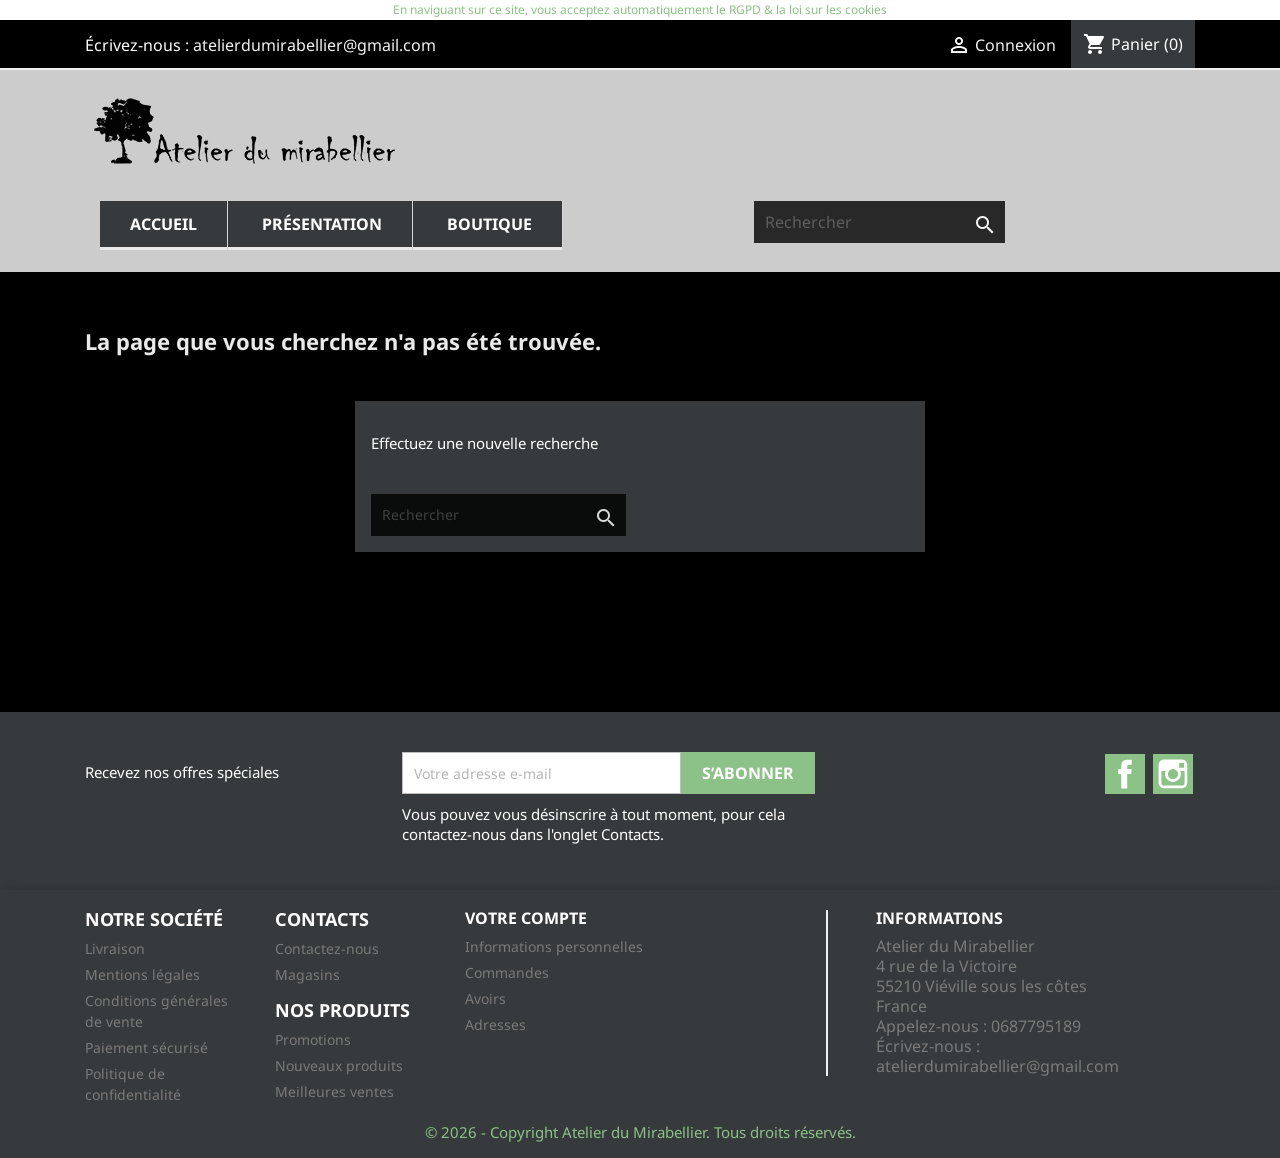 The width and height of the screenshot is (1280, 1158). What do you see at coordinates (879, 222) in the screenshot?
I see `[Rechercher]` at bounding box center [879, 222].